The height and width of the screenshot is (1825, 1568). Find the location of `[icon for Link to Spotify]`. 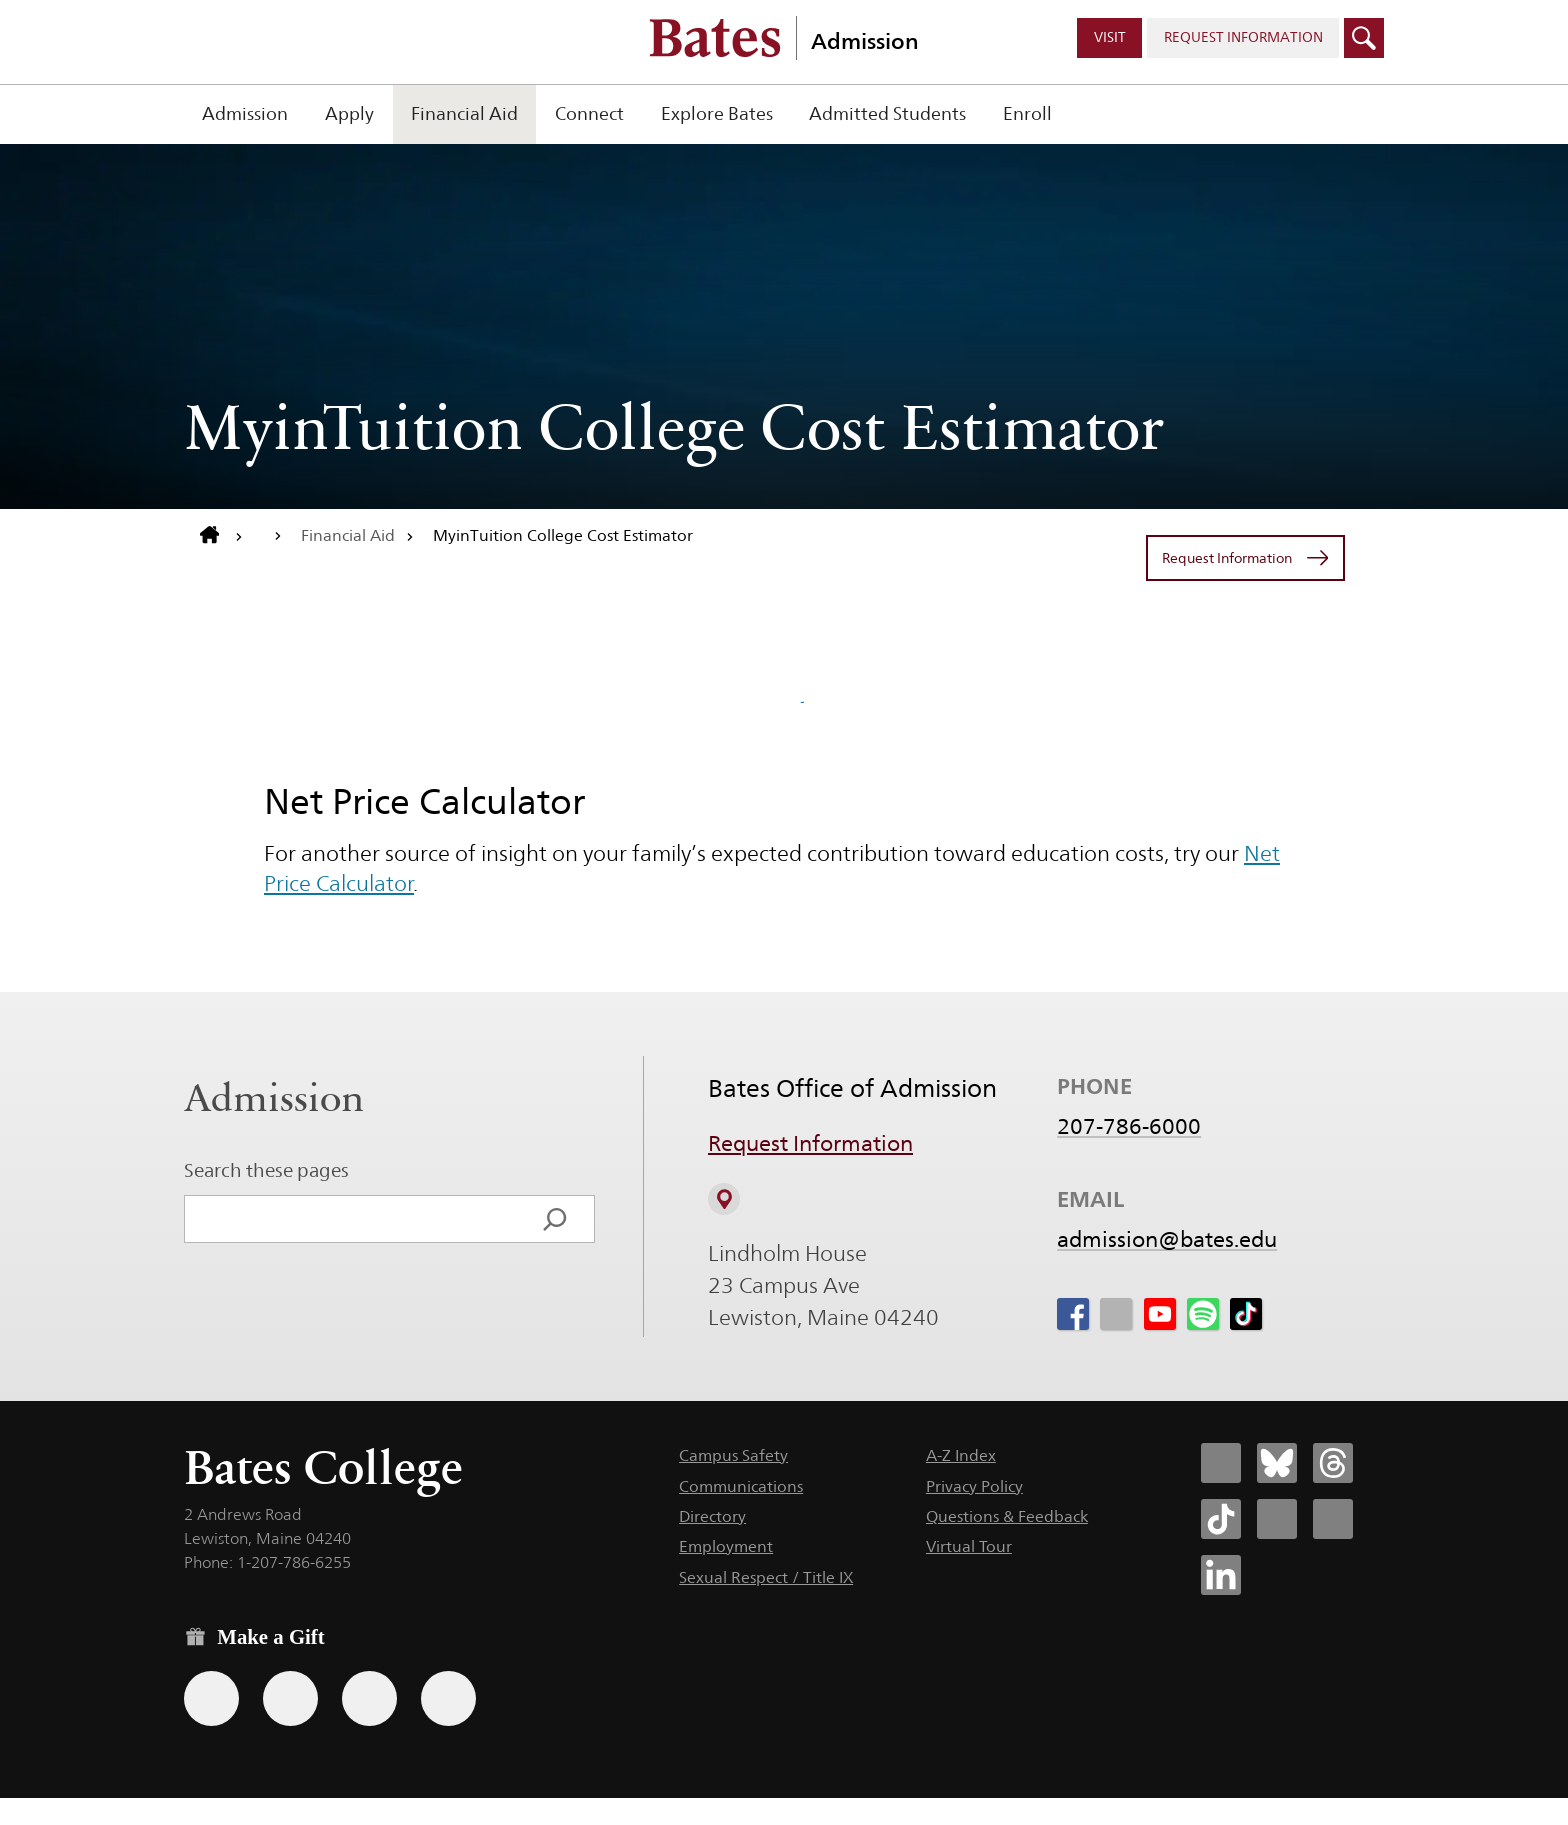

[icon for Link to Spotify] is located at coordinates (1203, 1315).